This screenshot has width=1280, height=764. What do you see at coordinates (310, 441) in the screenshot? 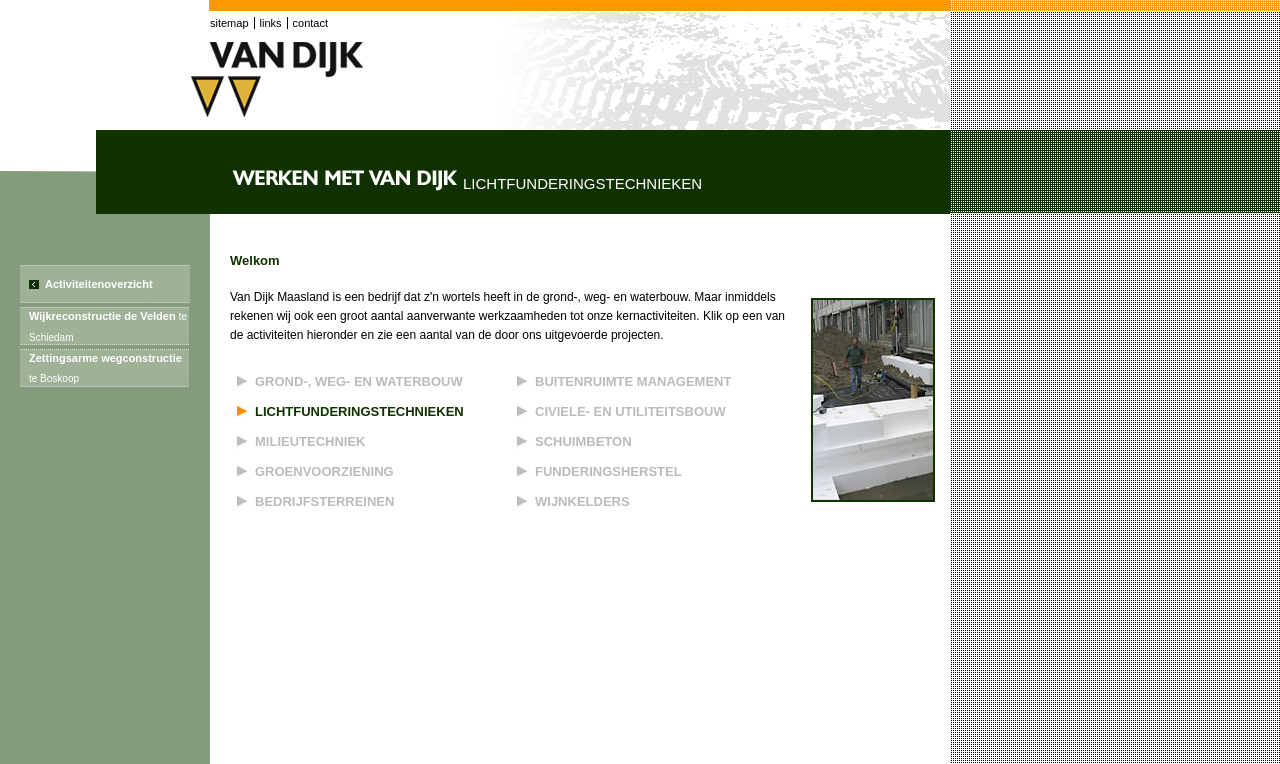
I see `Milieutechniek` at bounding box center [310, 441].